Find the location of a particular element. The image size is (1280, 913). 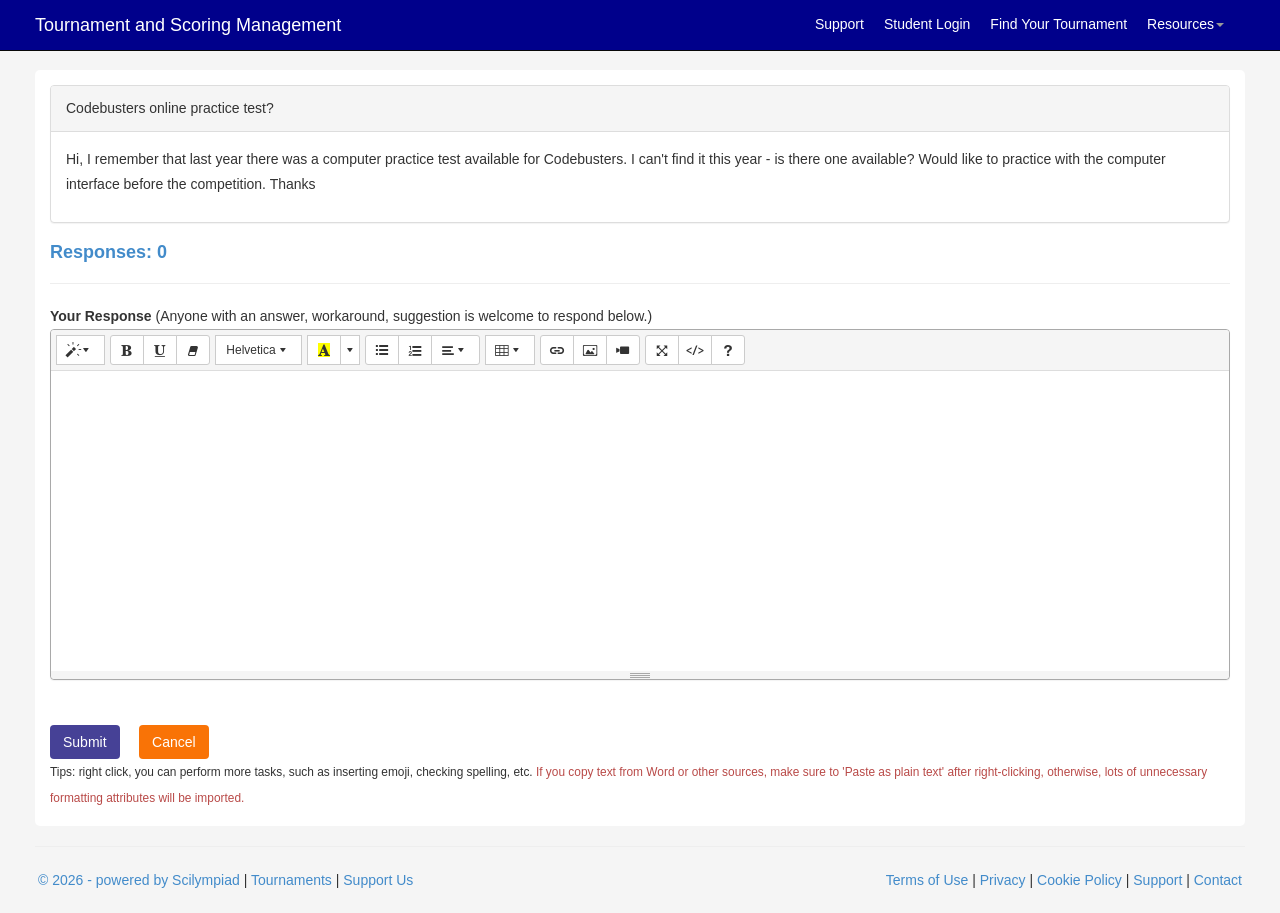

Student Login is located at coordinates (927, 24).